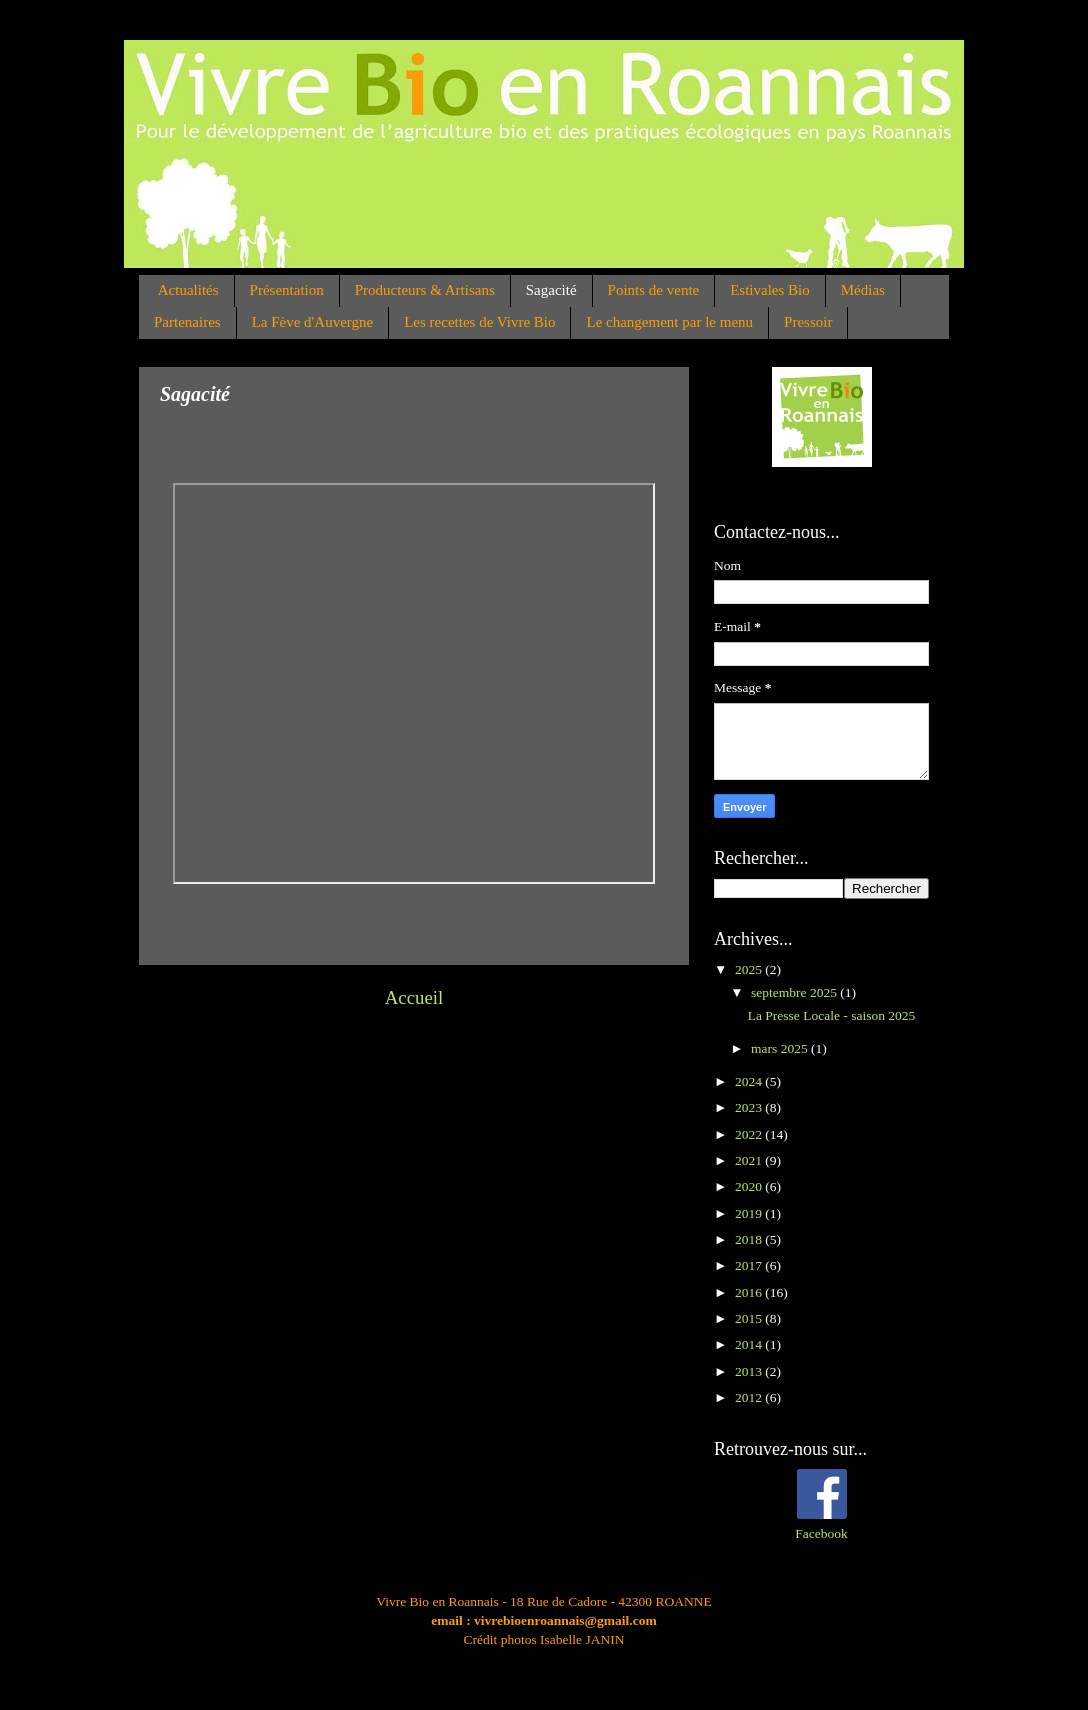 The height and width of the screenshot is (1710, 1088). Describe the element at coordinates (188, 290) in the screenshot. I see `Actualités` at that location.